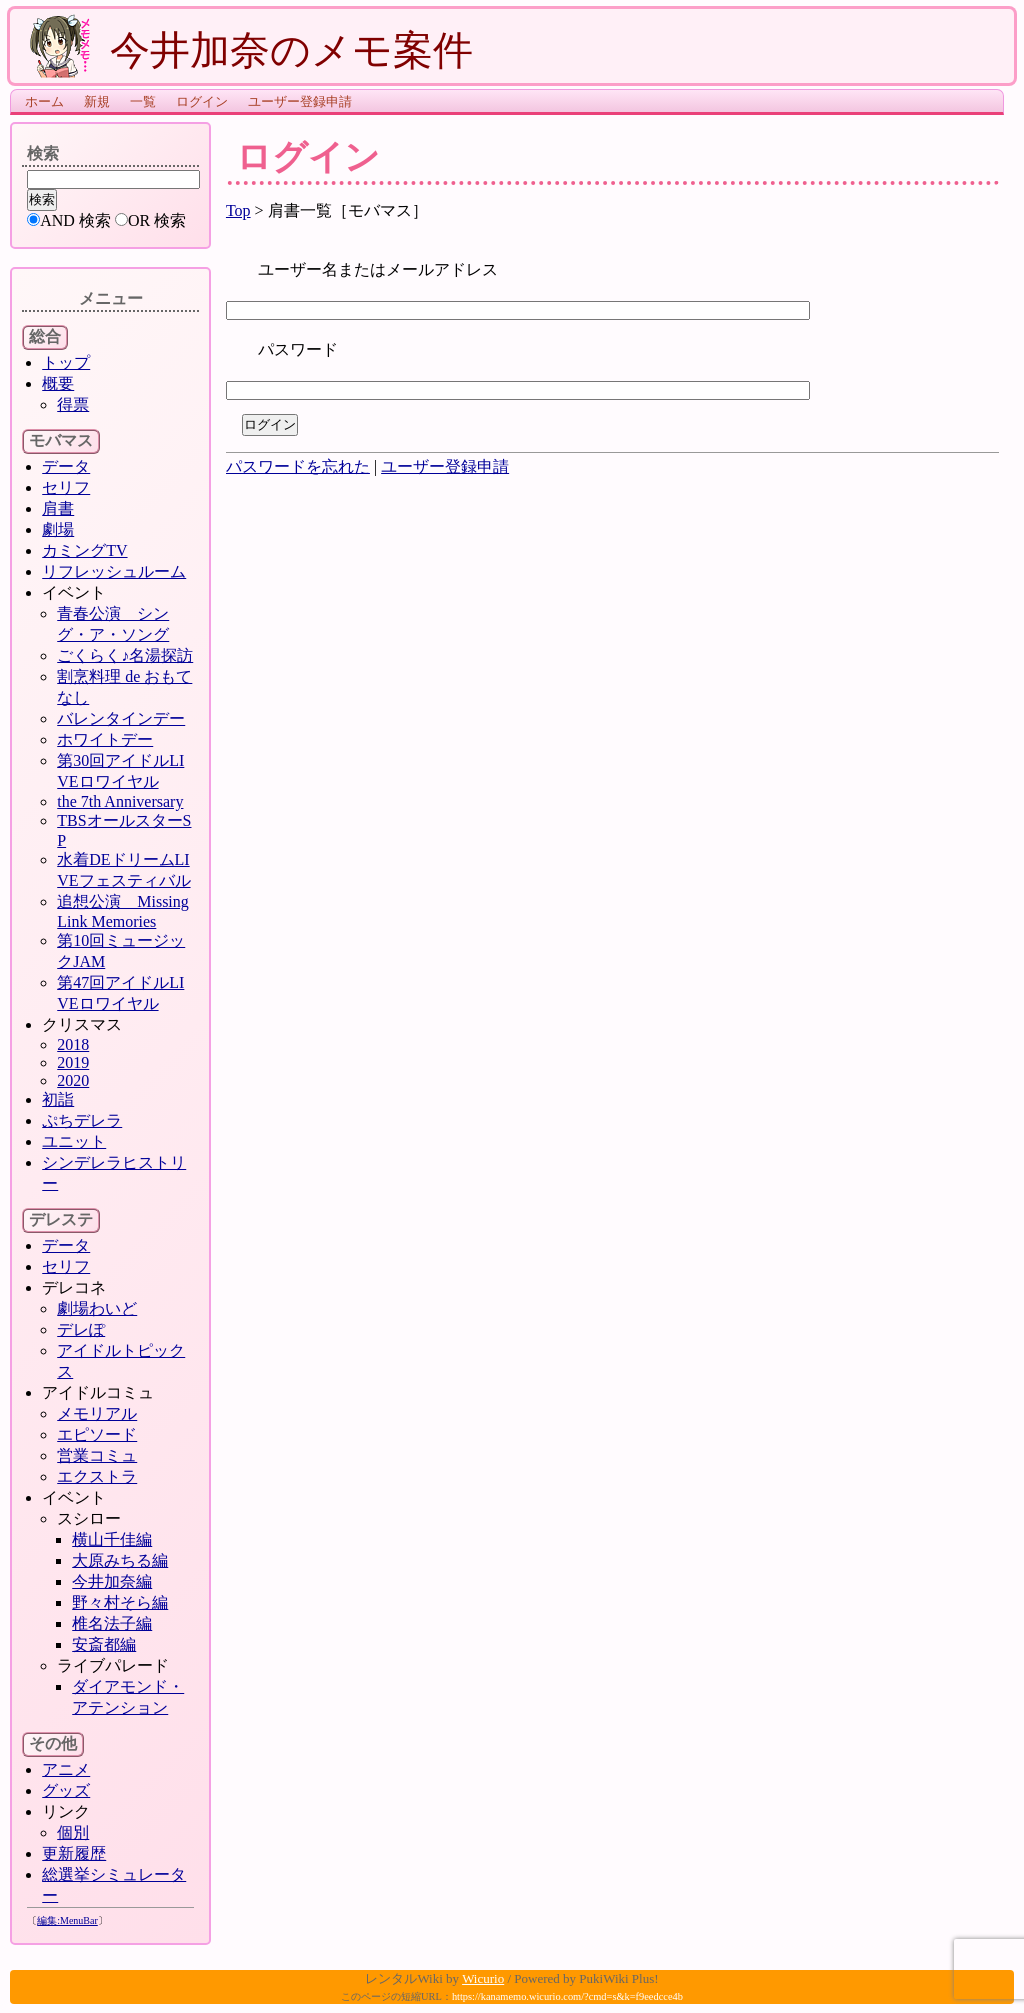  I want to click on 劇場わいど, so click(97, 1308).